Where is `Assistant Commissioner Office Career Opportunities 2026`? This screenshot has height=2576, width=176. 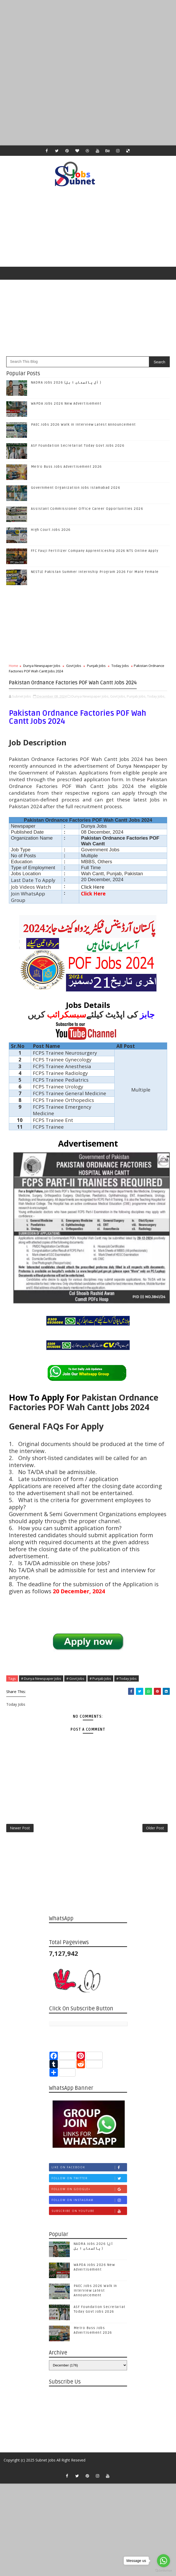
Assistant Commissioner Office Career Opportunities 2026 is located at coordinates (87, 509).